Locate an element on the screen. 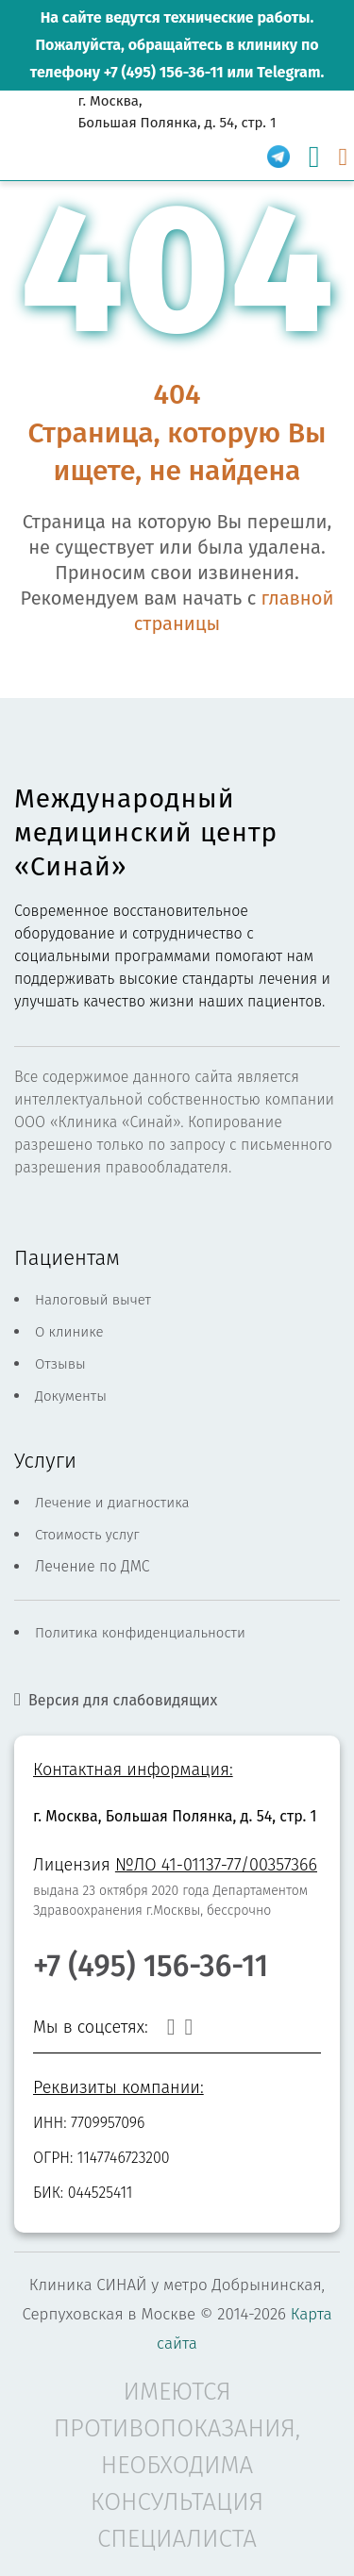 The image size is (354, 2576). Отзывы is located at coordinates (60, 1363).